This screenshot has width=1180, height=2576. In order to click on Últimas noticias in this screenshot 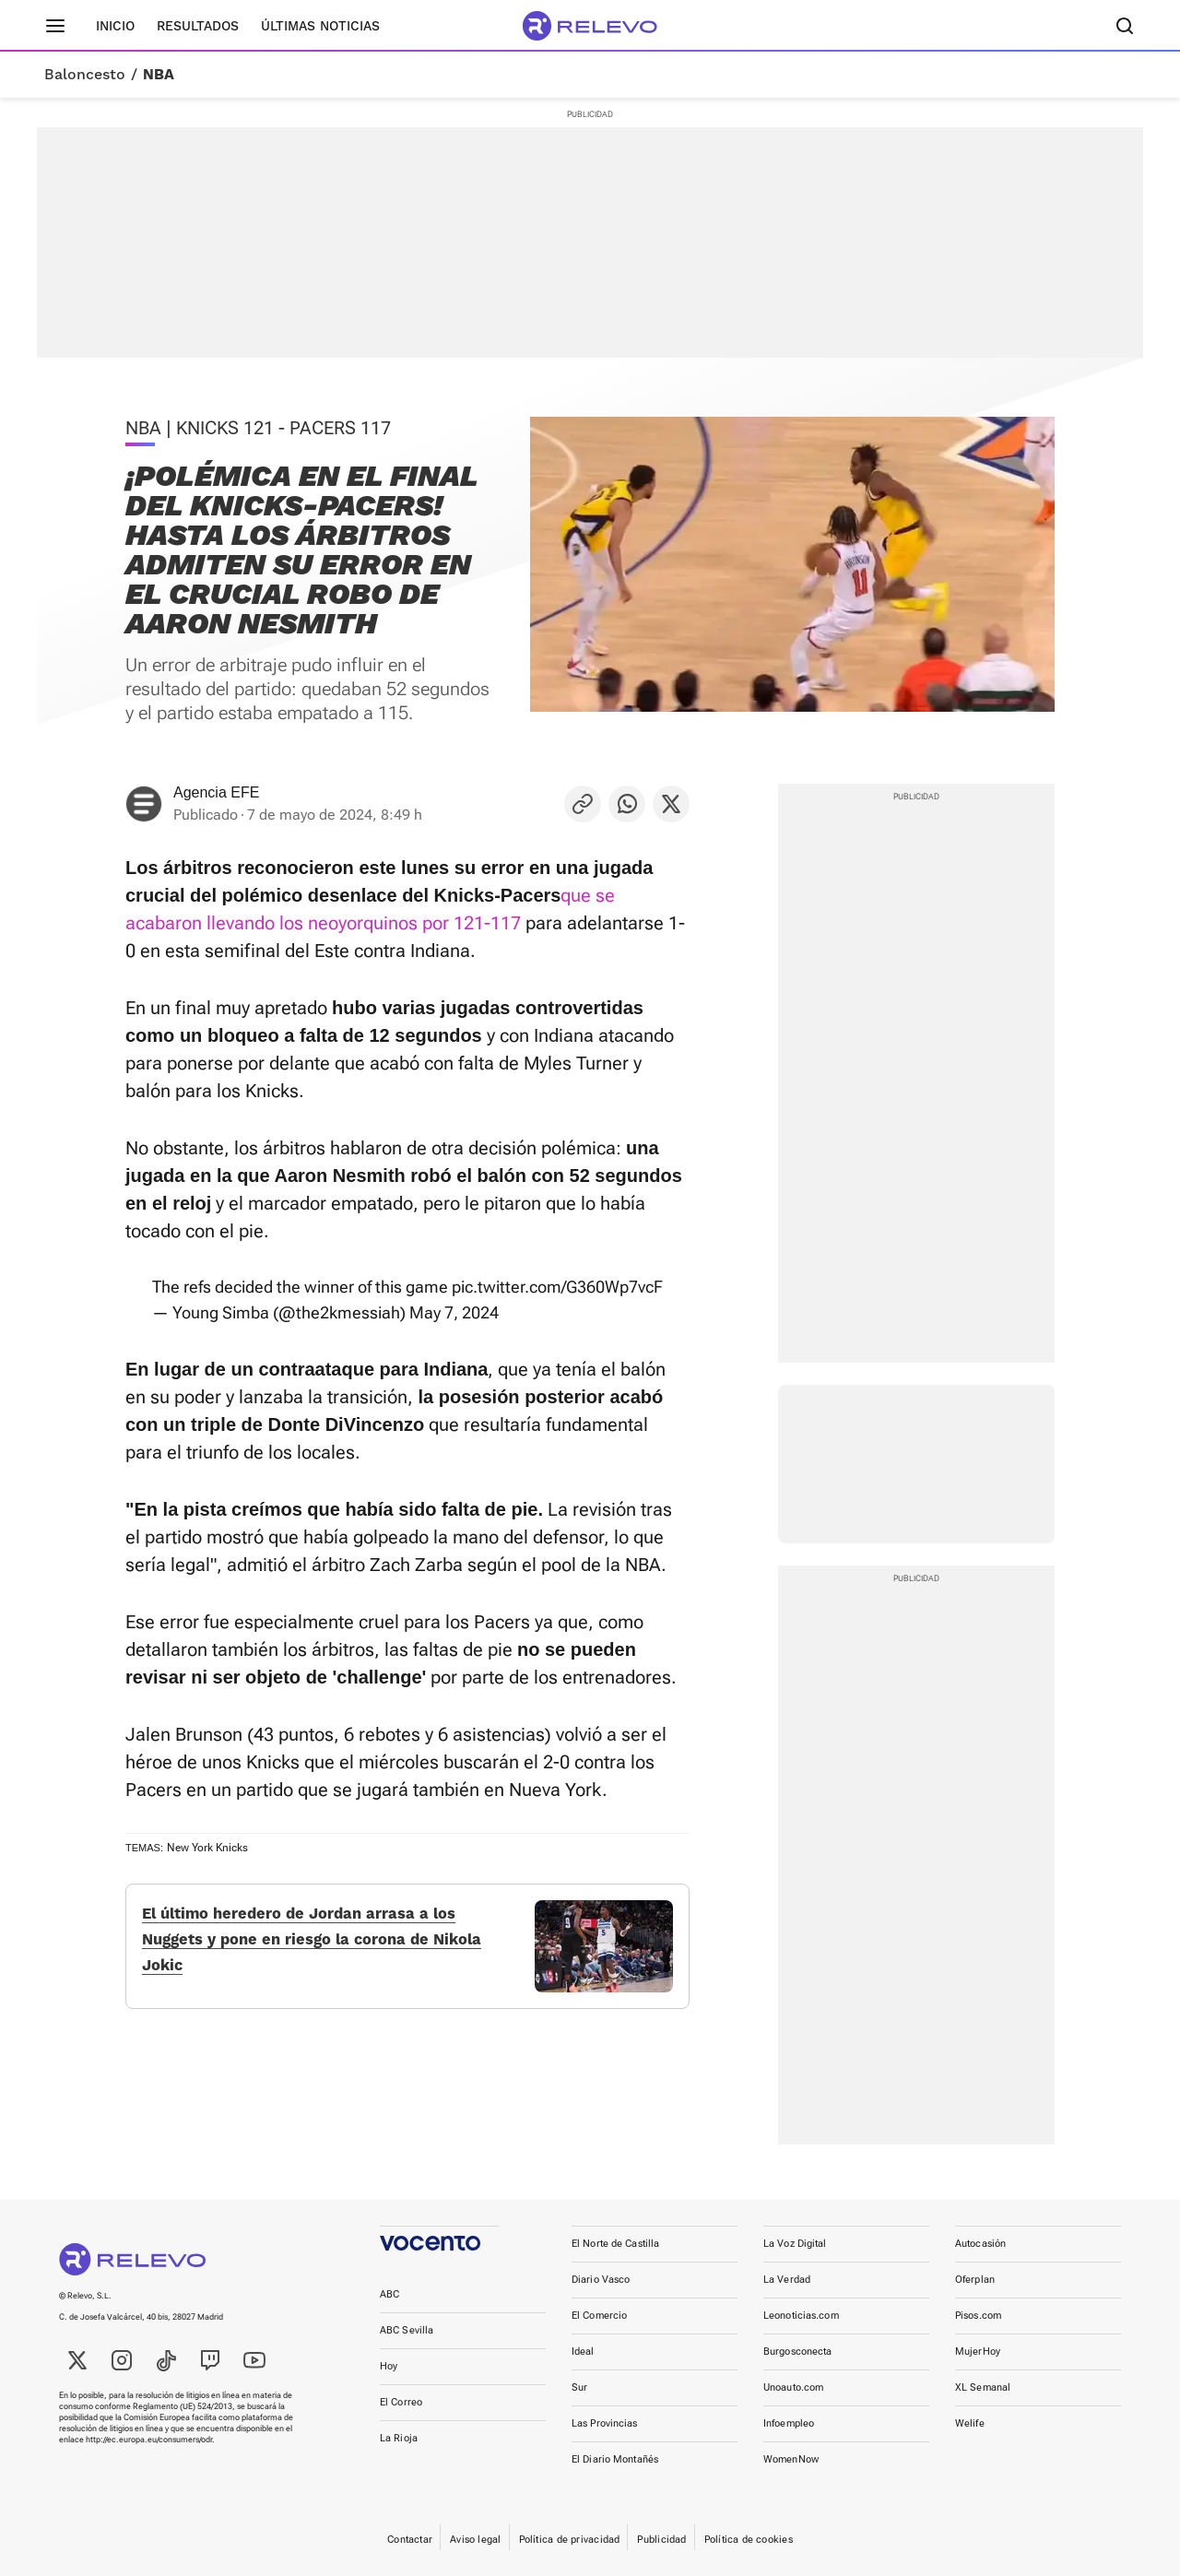, I will do `click(320, 25)`.